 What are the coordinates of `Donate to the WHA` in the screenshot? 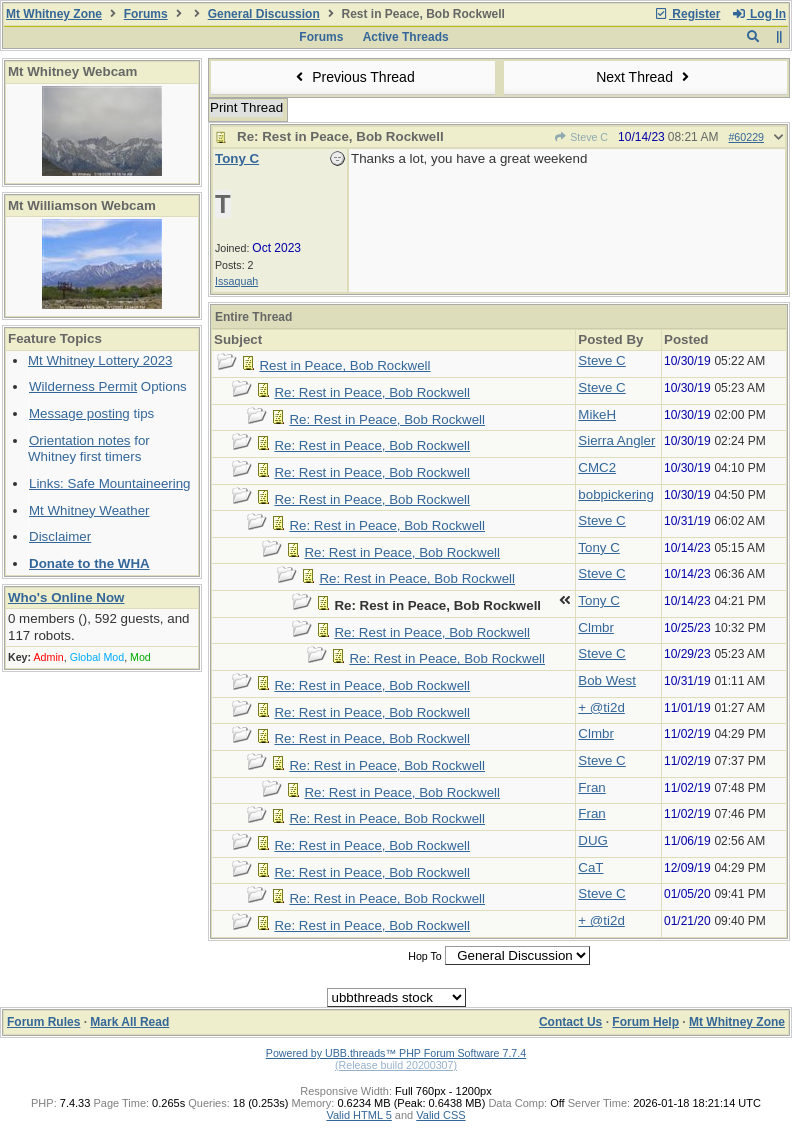 It's located at (89, 563).